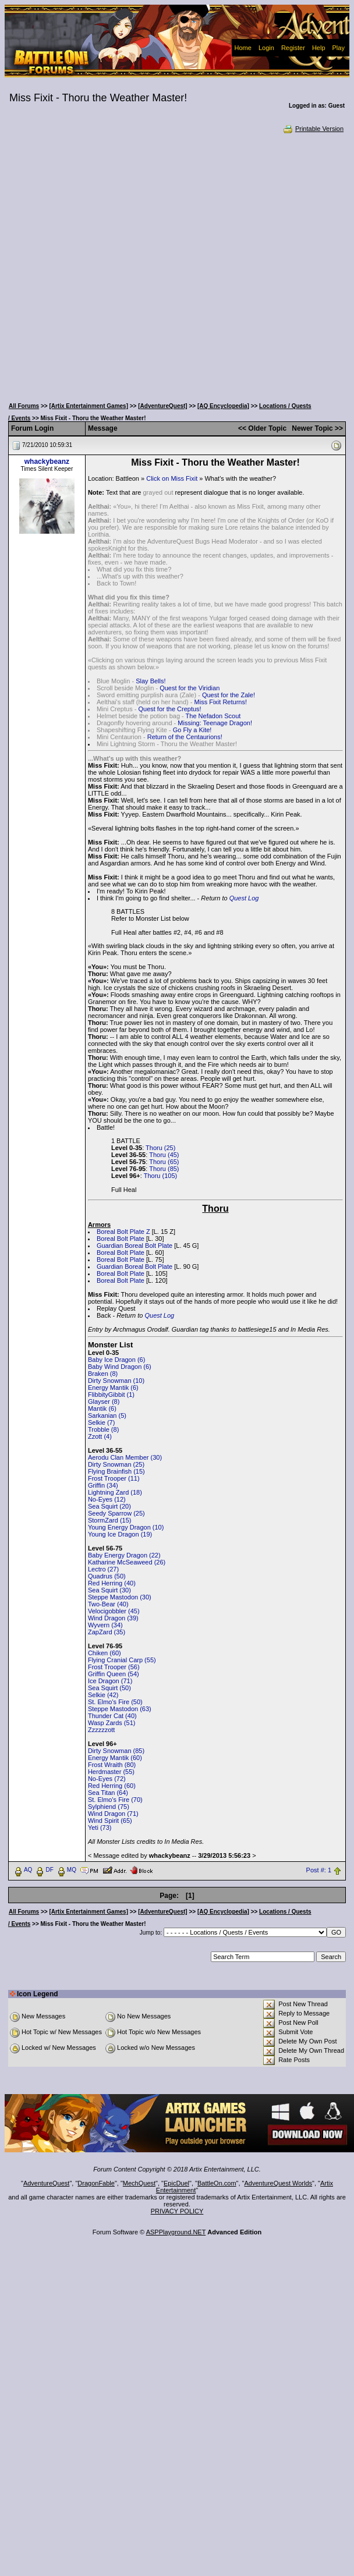  What do you see at coordinates (116, 1471) in the screenshot?
I see `Flying Brainfish (15)` at bounding box center [116, 1471].